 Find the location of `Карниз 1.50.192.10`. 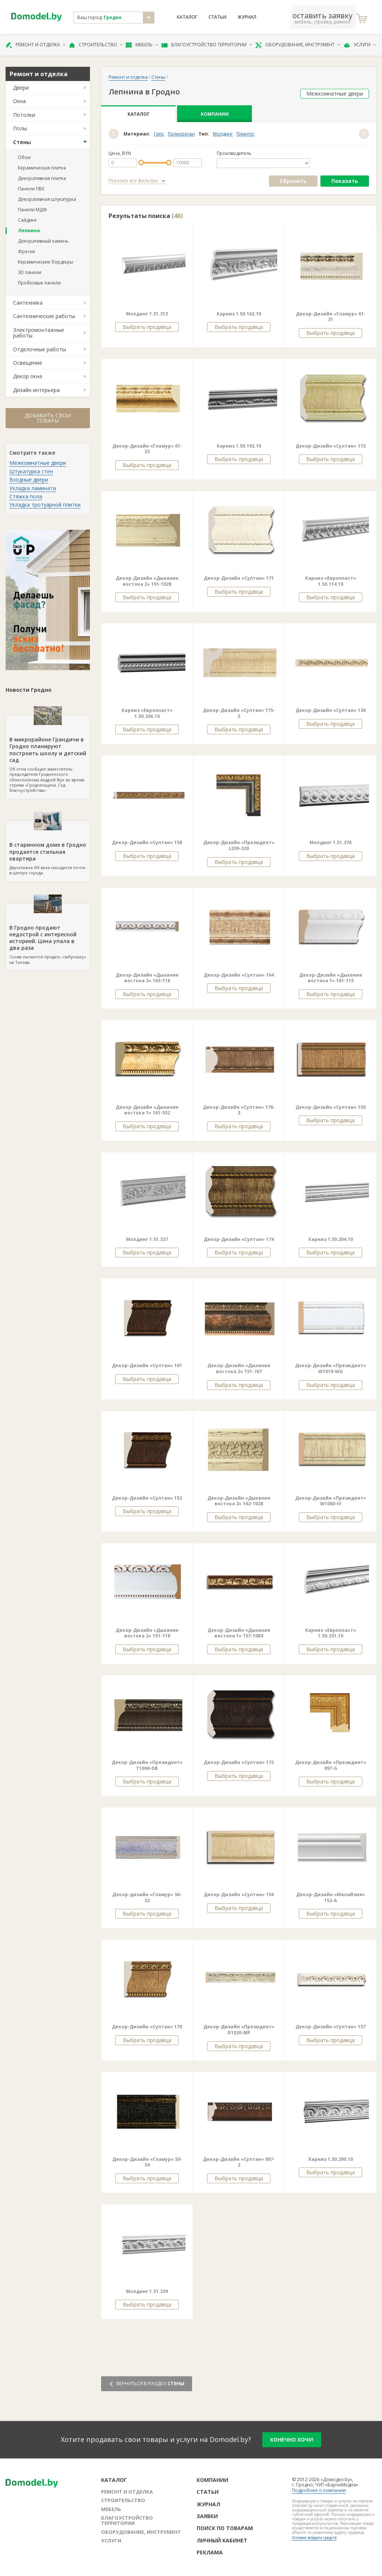

Карниз 1.50.192.10 is located at coordinates (239, 446).